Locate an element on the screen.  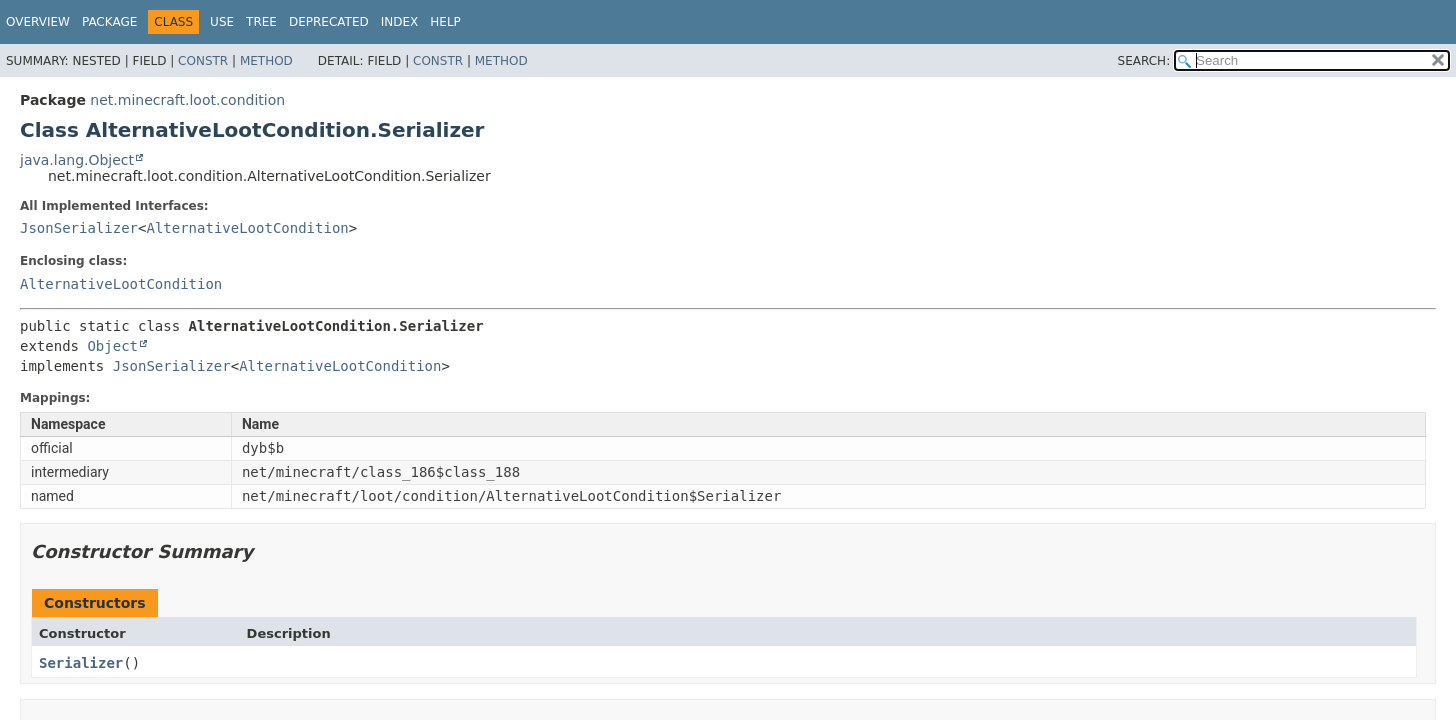
Use is located at coordinates (222, 22).